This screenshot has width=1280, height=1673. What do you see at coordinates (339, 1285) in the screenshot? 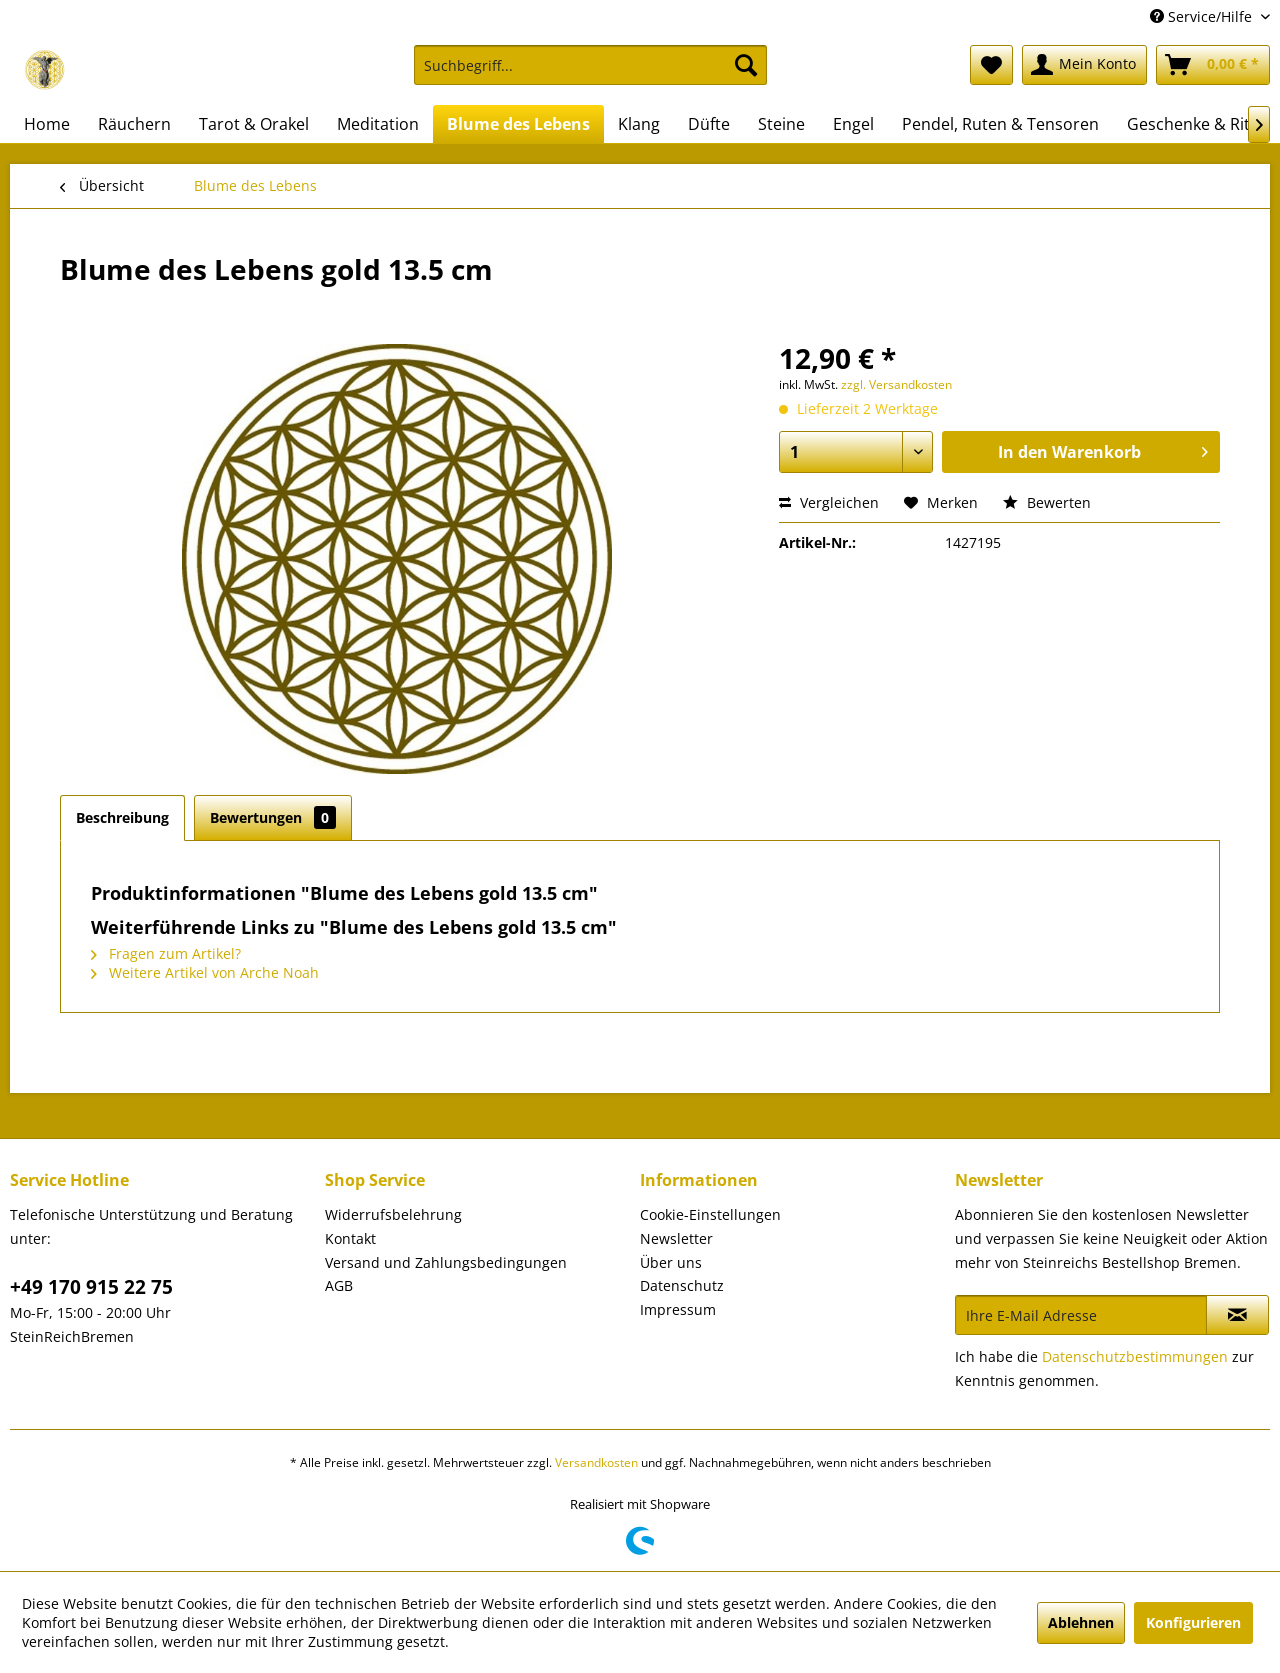
I see `AGB` at bounding box center [339, 1285].